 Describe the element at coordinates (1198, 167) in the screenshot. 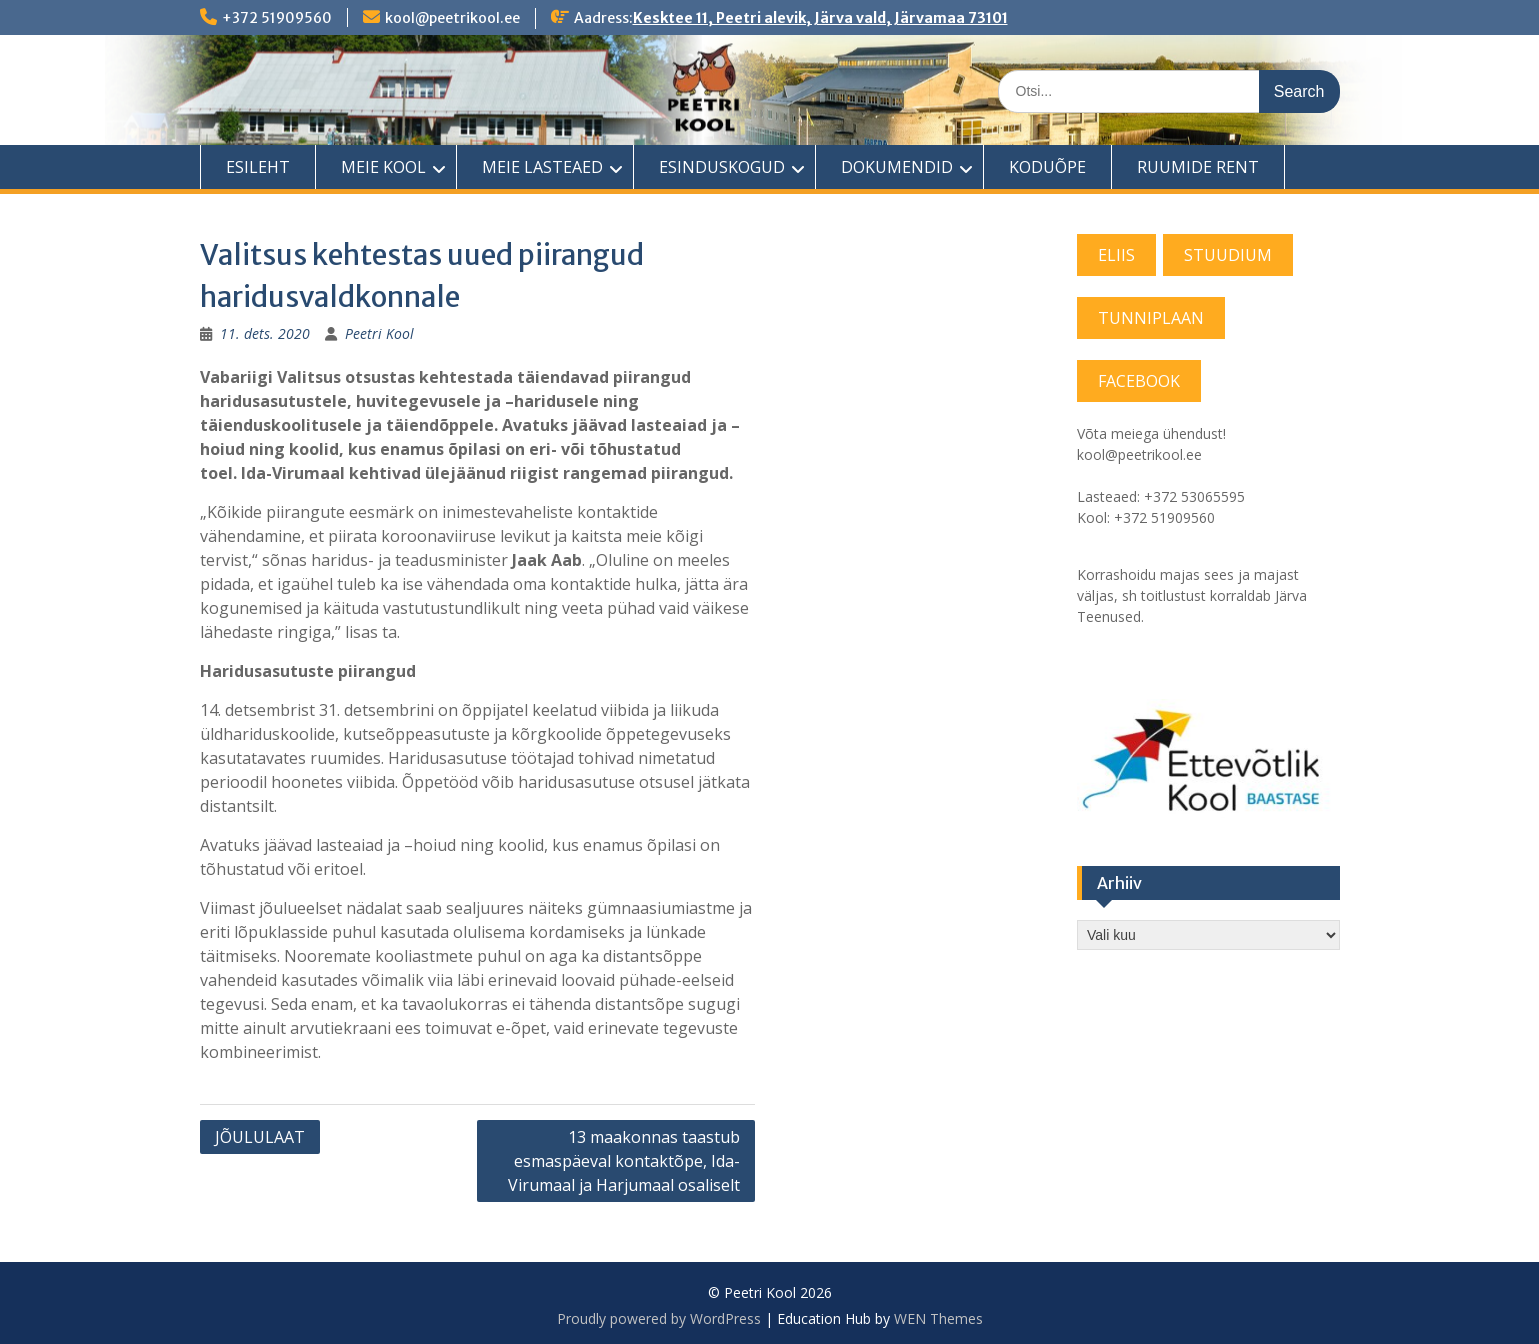

I see `RUUMIDE RENT` at that location.